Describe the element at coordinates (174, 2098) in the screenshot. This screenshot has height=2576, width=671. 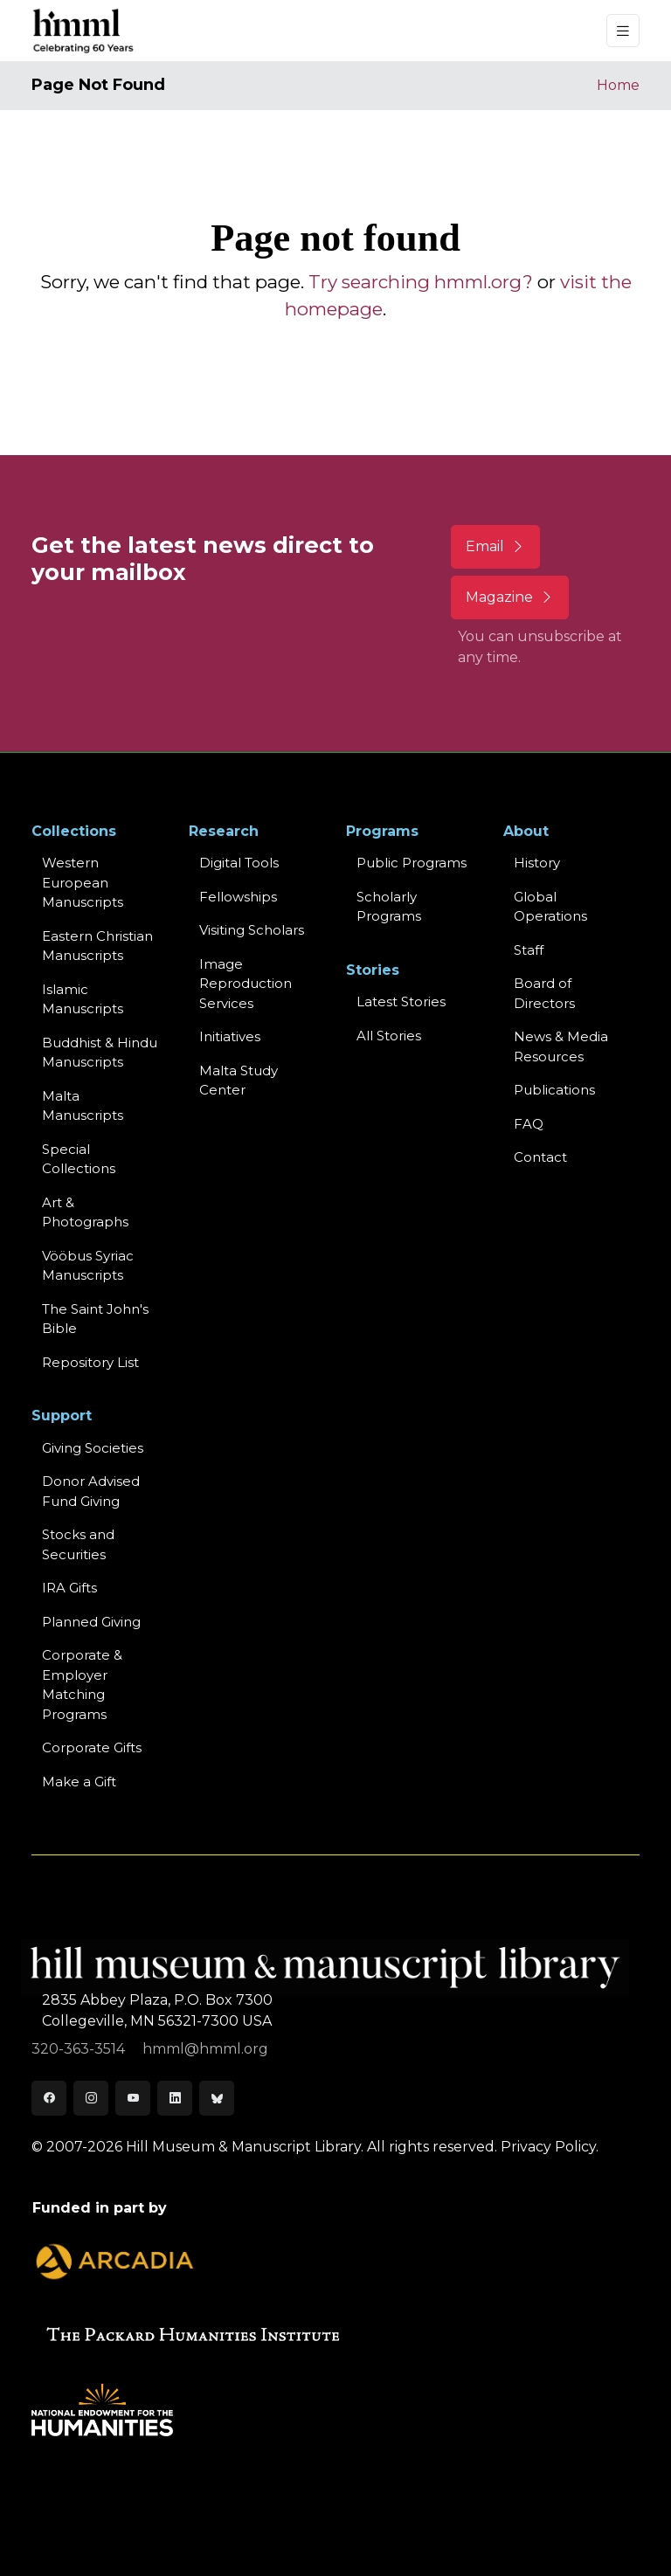
I see `[LinkedIn]` at that location.